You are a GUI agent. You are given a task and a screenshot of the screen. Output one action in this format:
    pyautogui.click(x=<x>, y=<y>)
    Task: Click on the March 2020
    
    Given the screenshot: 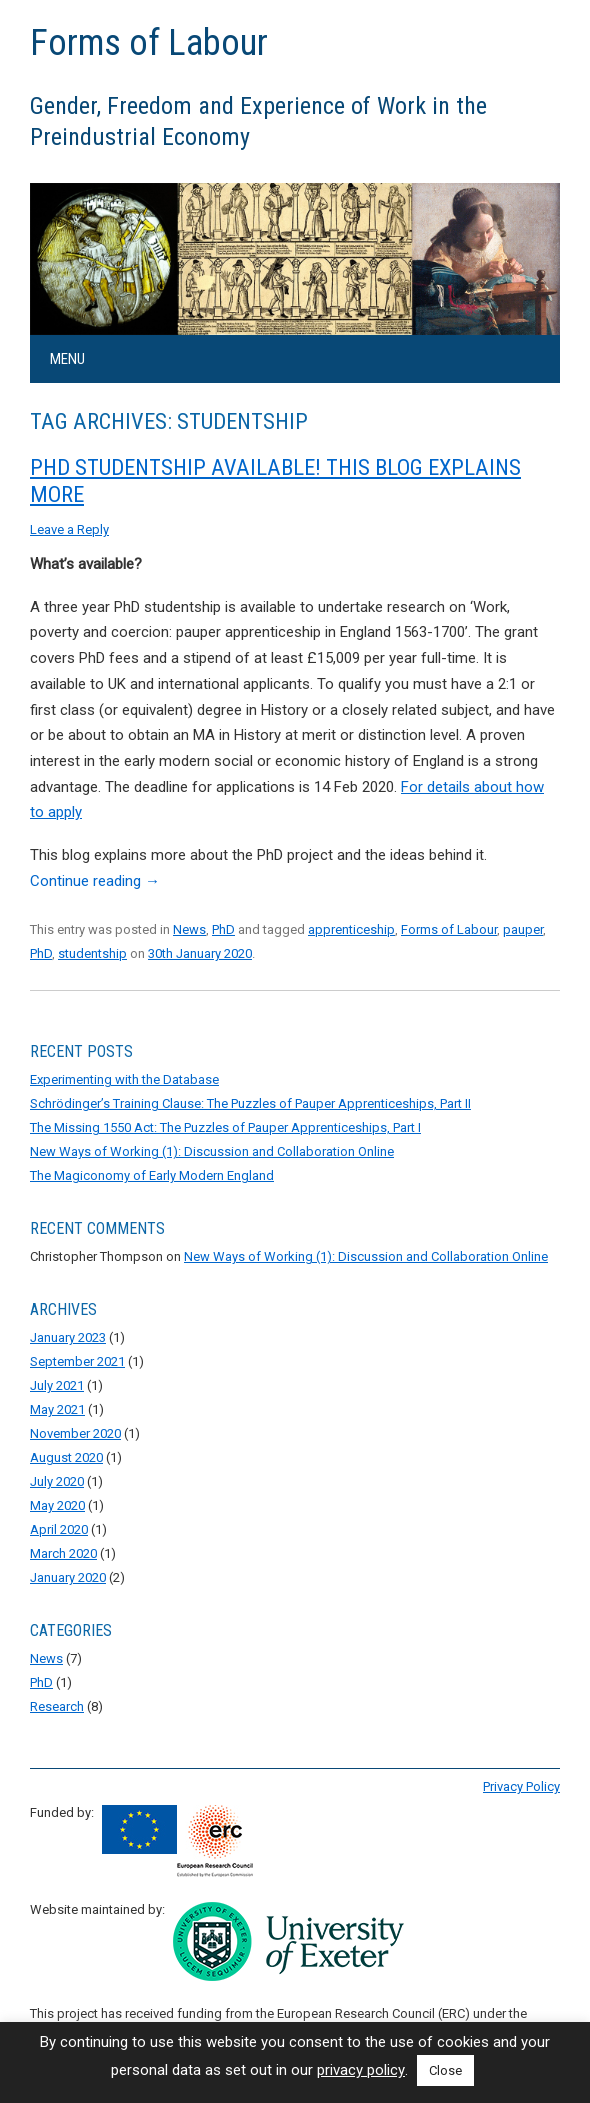 What is the action you would take?
    pyautogui.click(x=63, y=1553)
    